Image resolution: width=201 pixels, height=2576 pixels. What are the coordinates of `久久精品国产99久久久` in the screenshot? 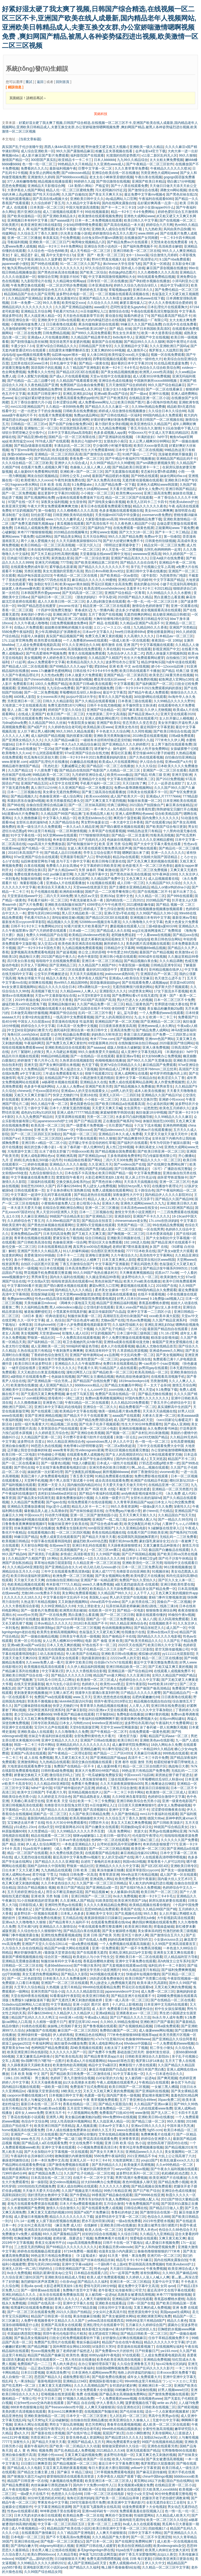 It's located at (114, 1593).